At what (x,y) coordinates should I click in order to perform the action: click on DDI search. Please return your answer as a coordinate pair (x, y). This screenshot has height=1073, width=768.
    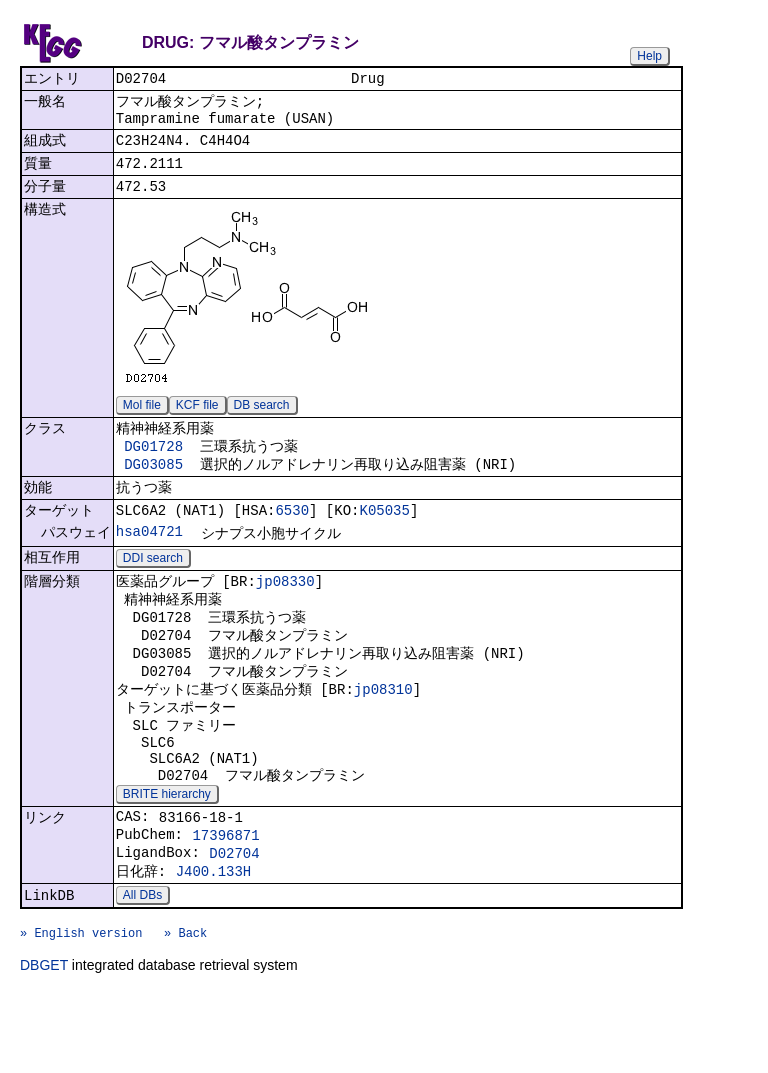
    Looking at the image, I should click on (153, 587).